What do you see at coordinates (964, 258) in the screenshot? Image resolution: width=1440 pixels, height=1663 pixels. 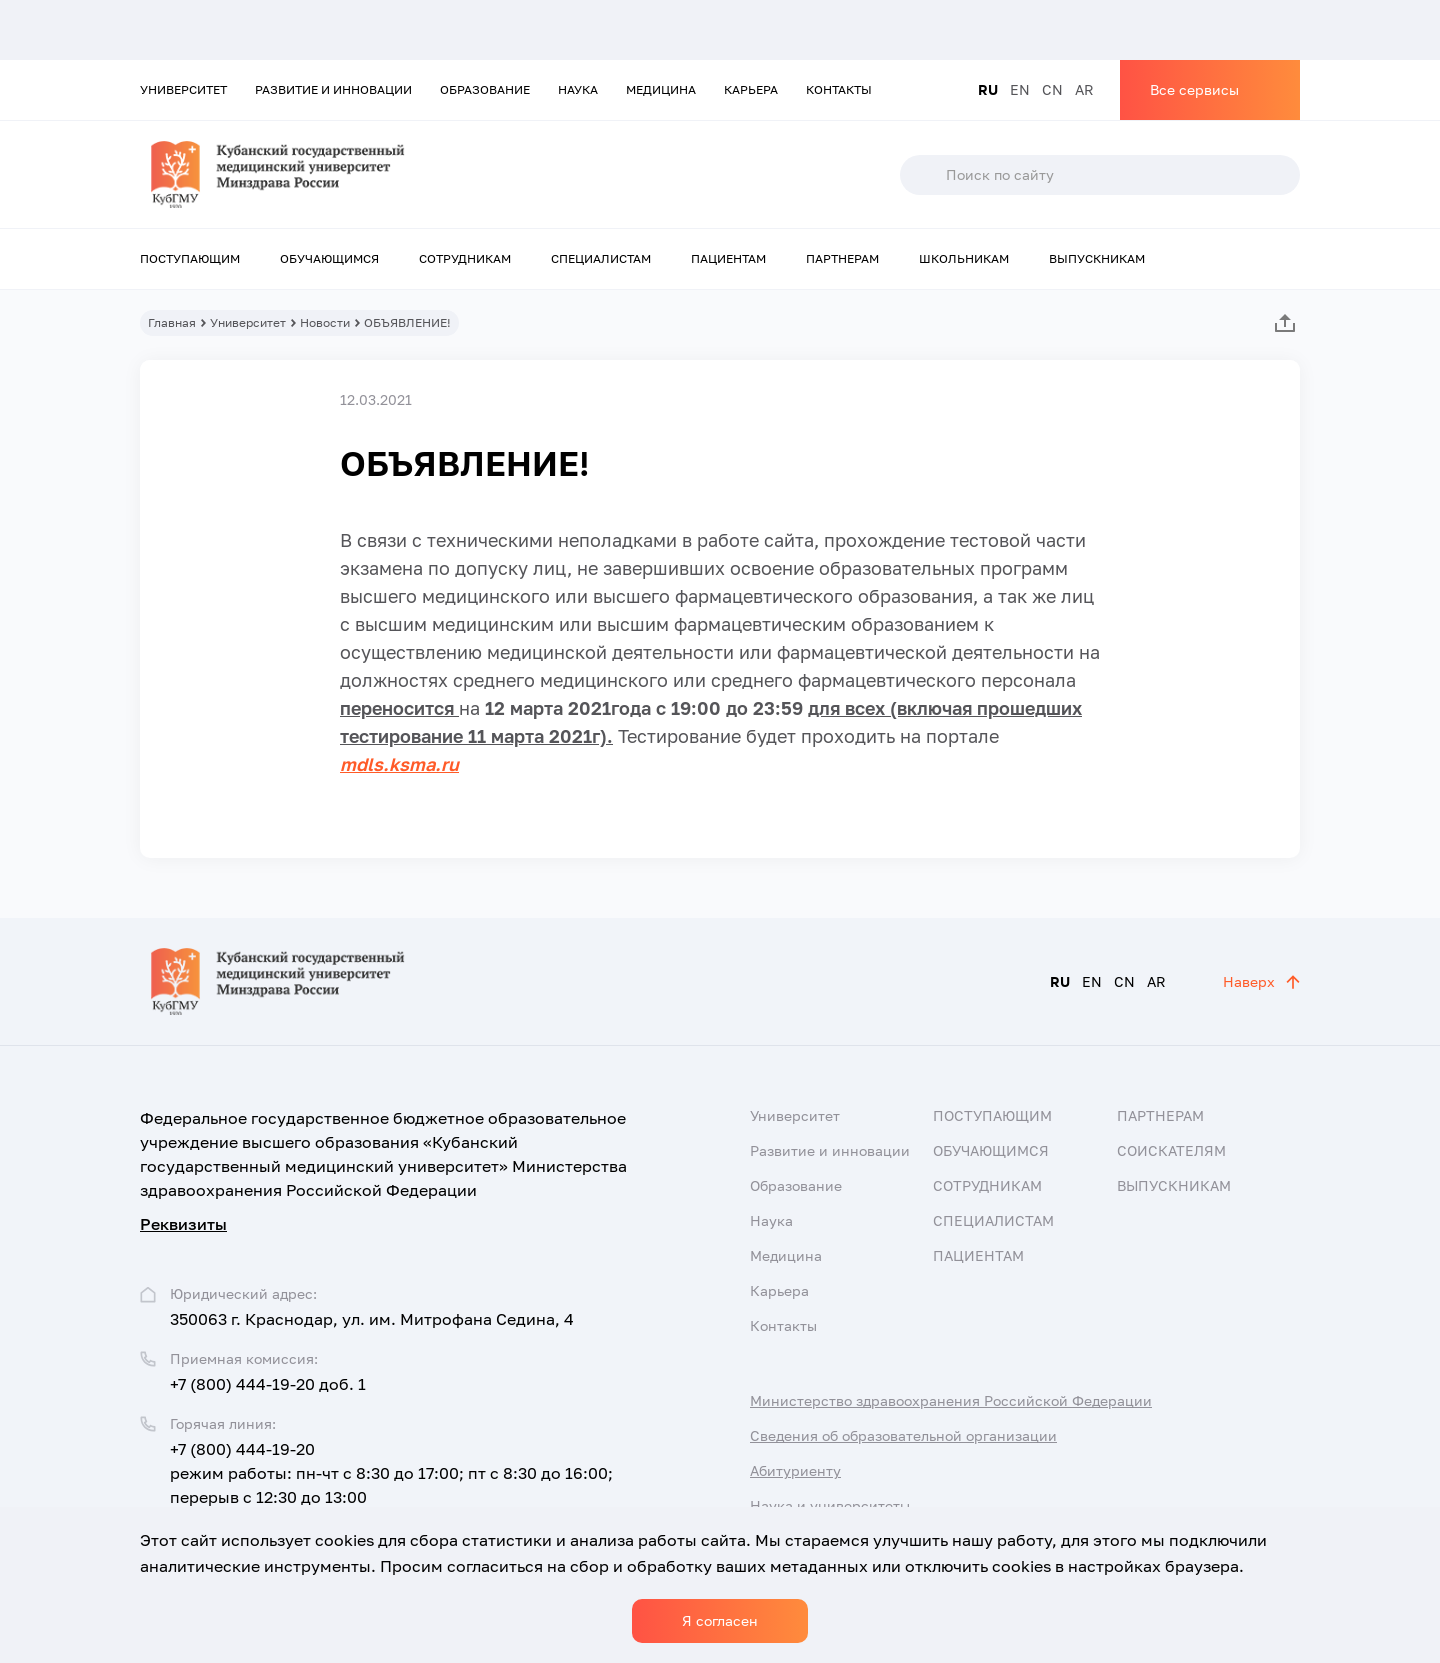 I see `Школьникам` at bounding box center [964, 258].